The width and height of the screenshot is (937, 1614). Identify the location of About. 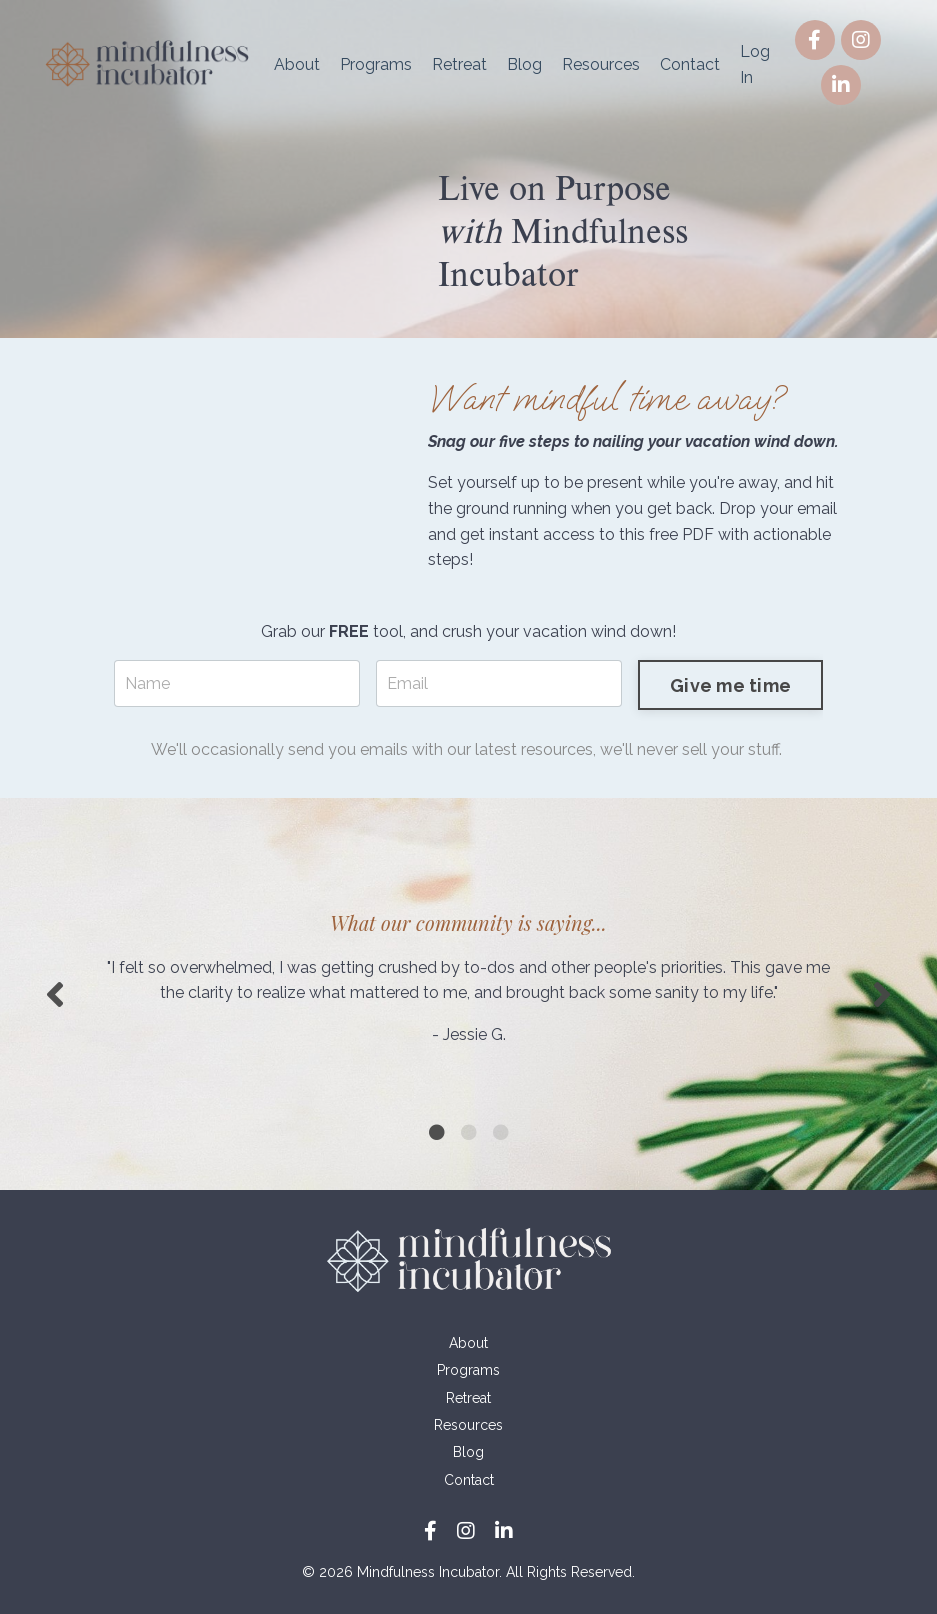
(297, 64).